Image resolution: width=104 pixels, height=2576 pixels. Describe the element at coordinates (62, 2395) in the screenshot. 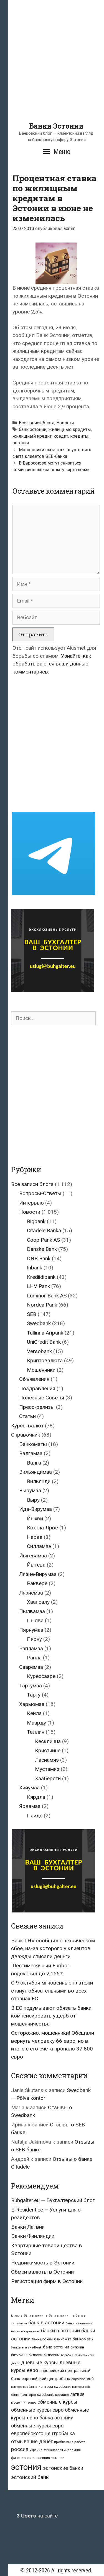

I see `кредиты [кредиты (25 элементов)]` at that location.